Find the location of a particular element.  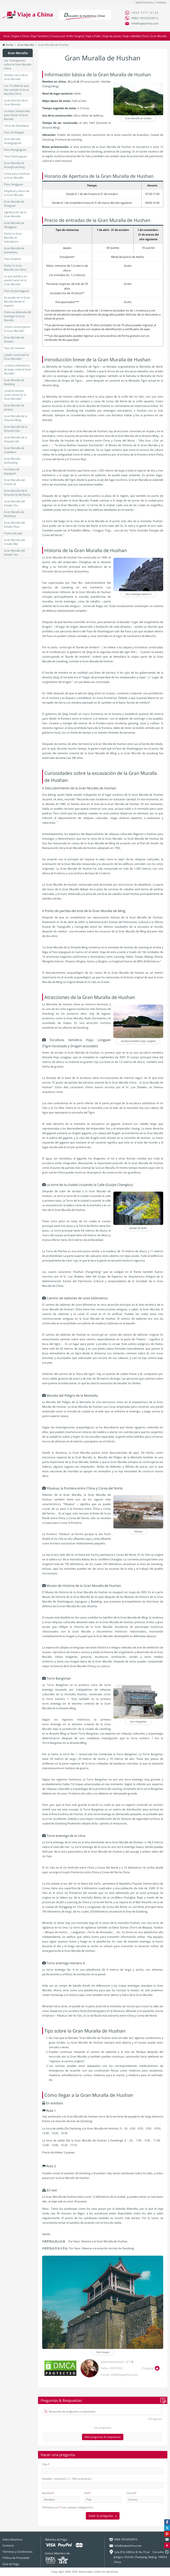

Gran Muralla is located at coordinates (158, 36).